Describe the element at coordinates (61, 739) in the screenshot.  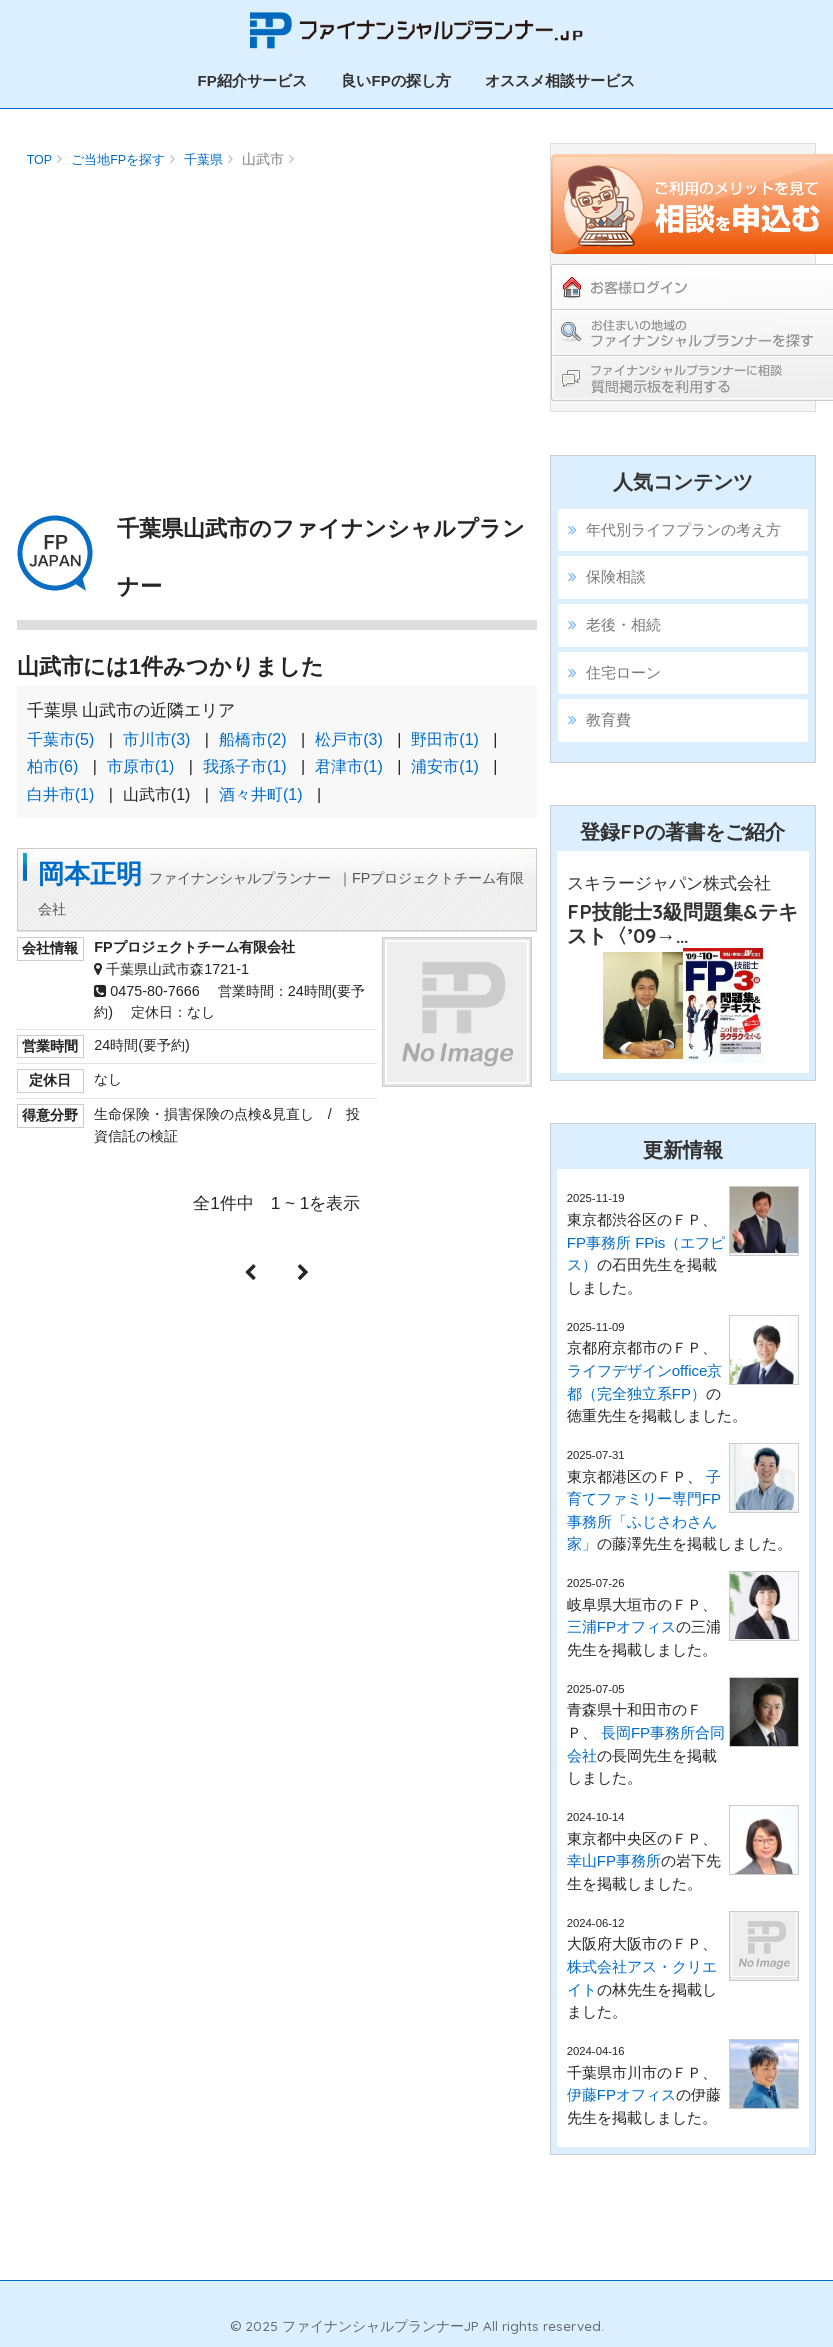
I see `千葉市(5)` at that location.